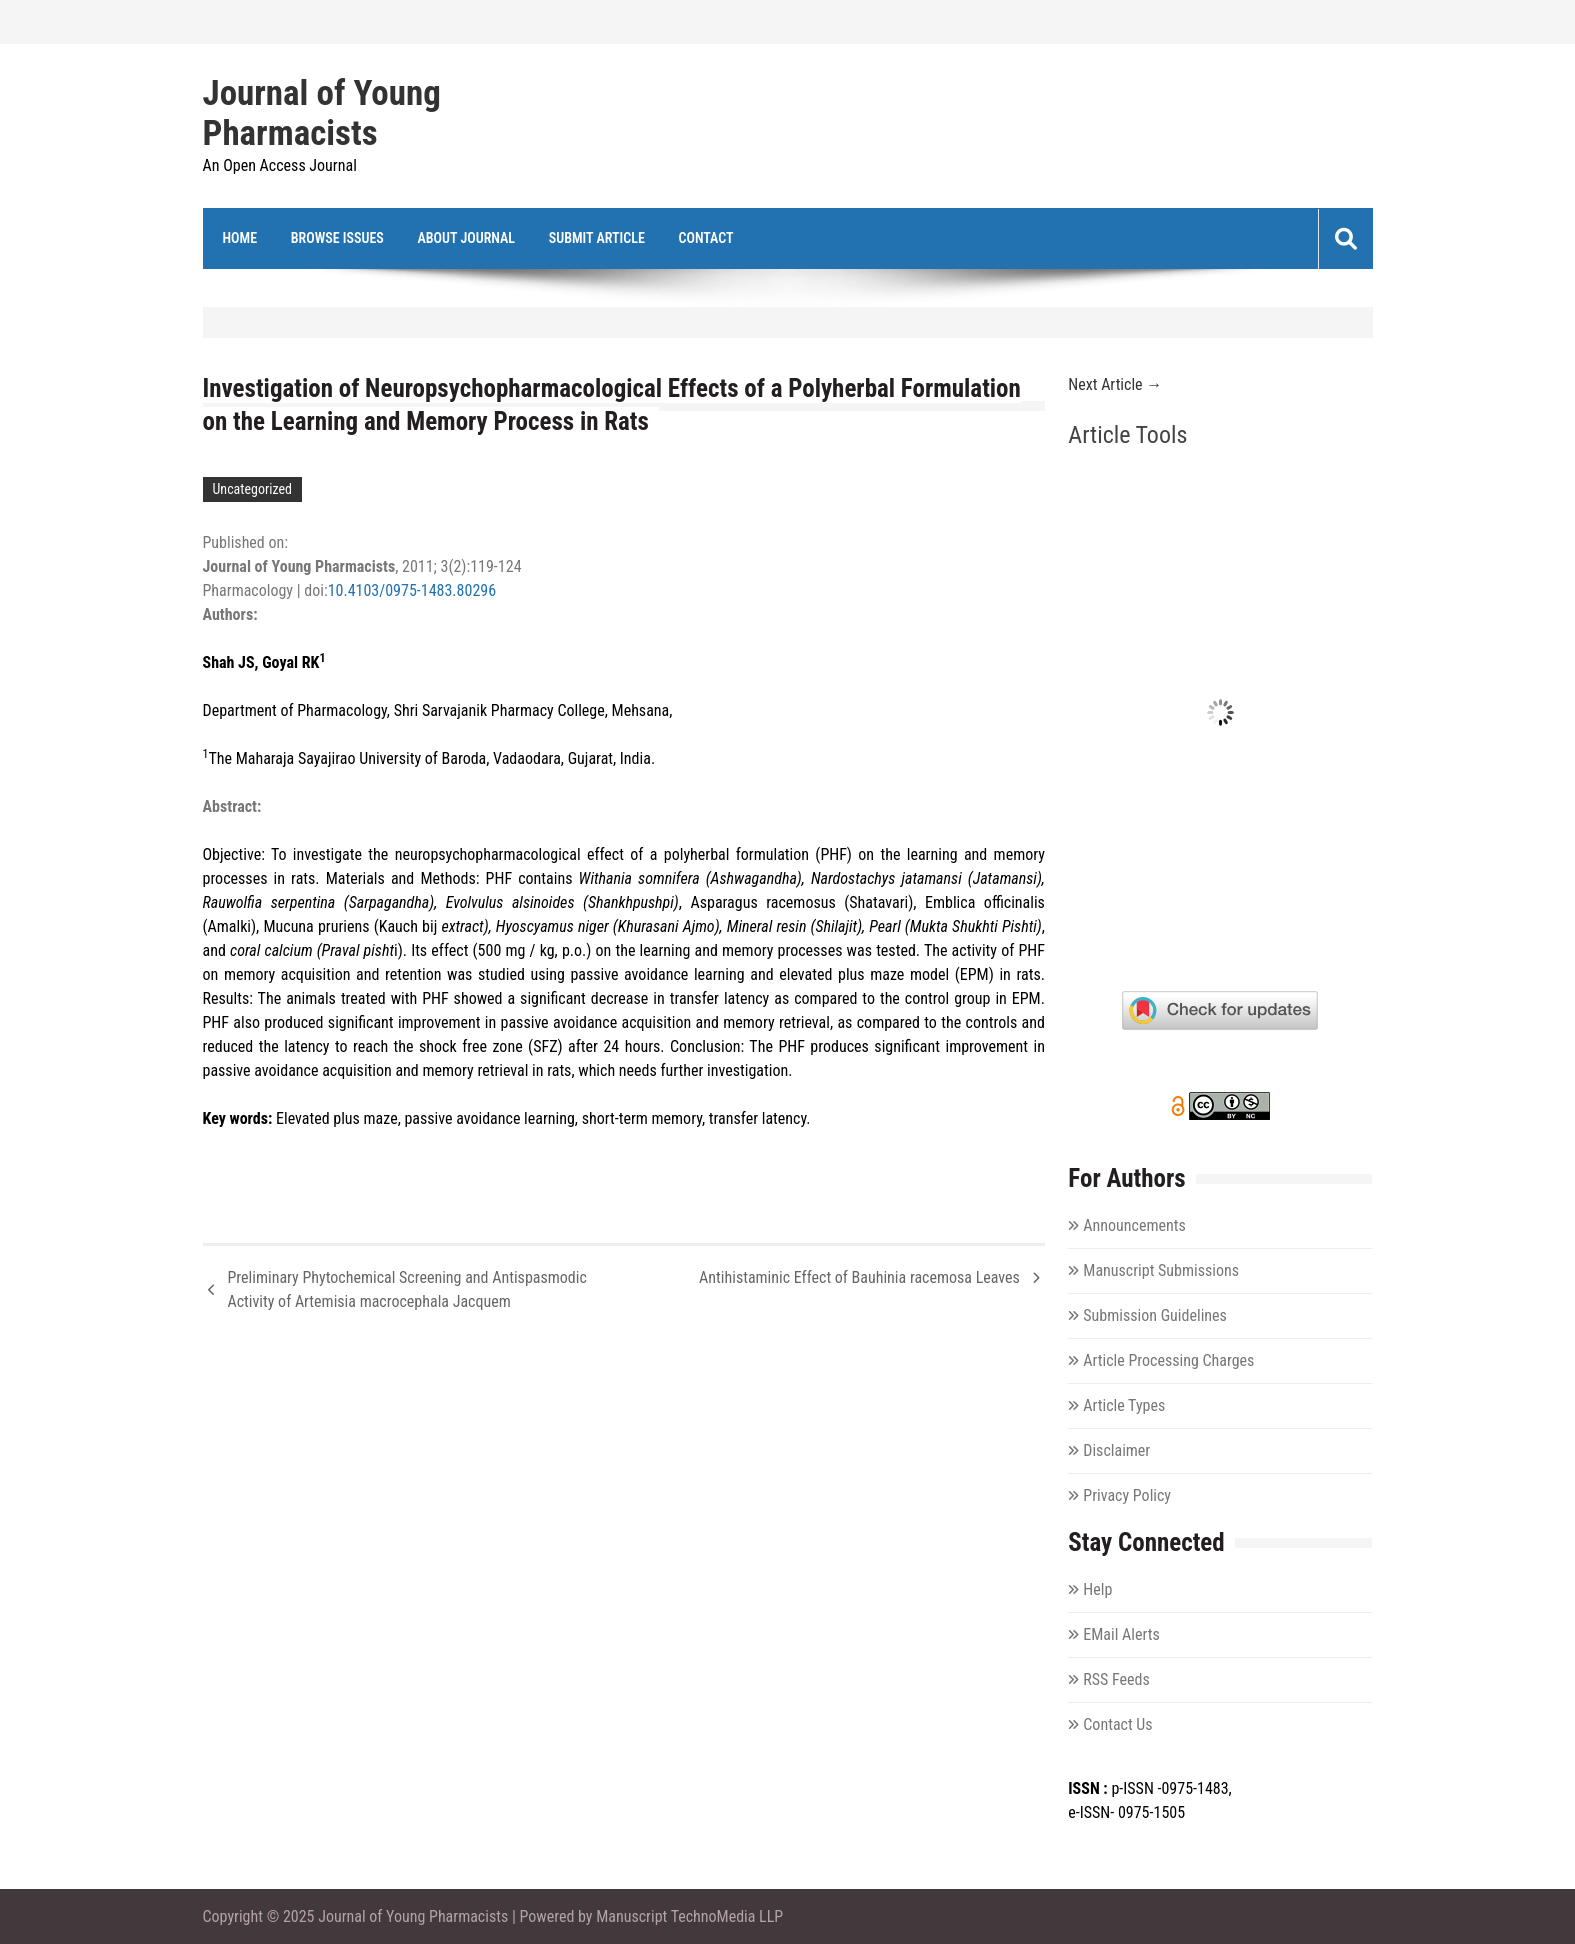 The width and height of the screenshot is (1575, 1944). Describe the element at coordinates (1124, 1405) in the screenshot. I see `Article Types` at that location.